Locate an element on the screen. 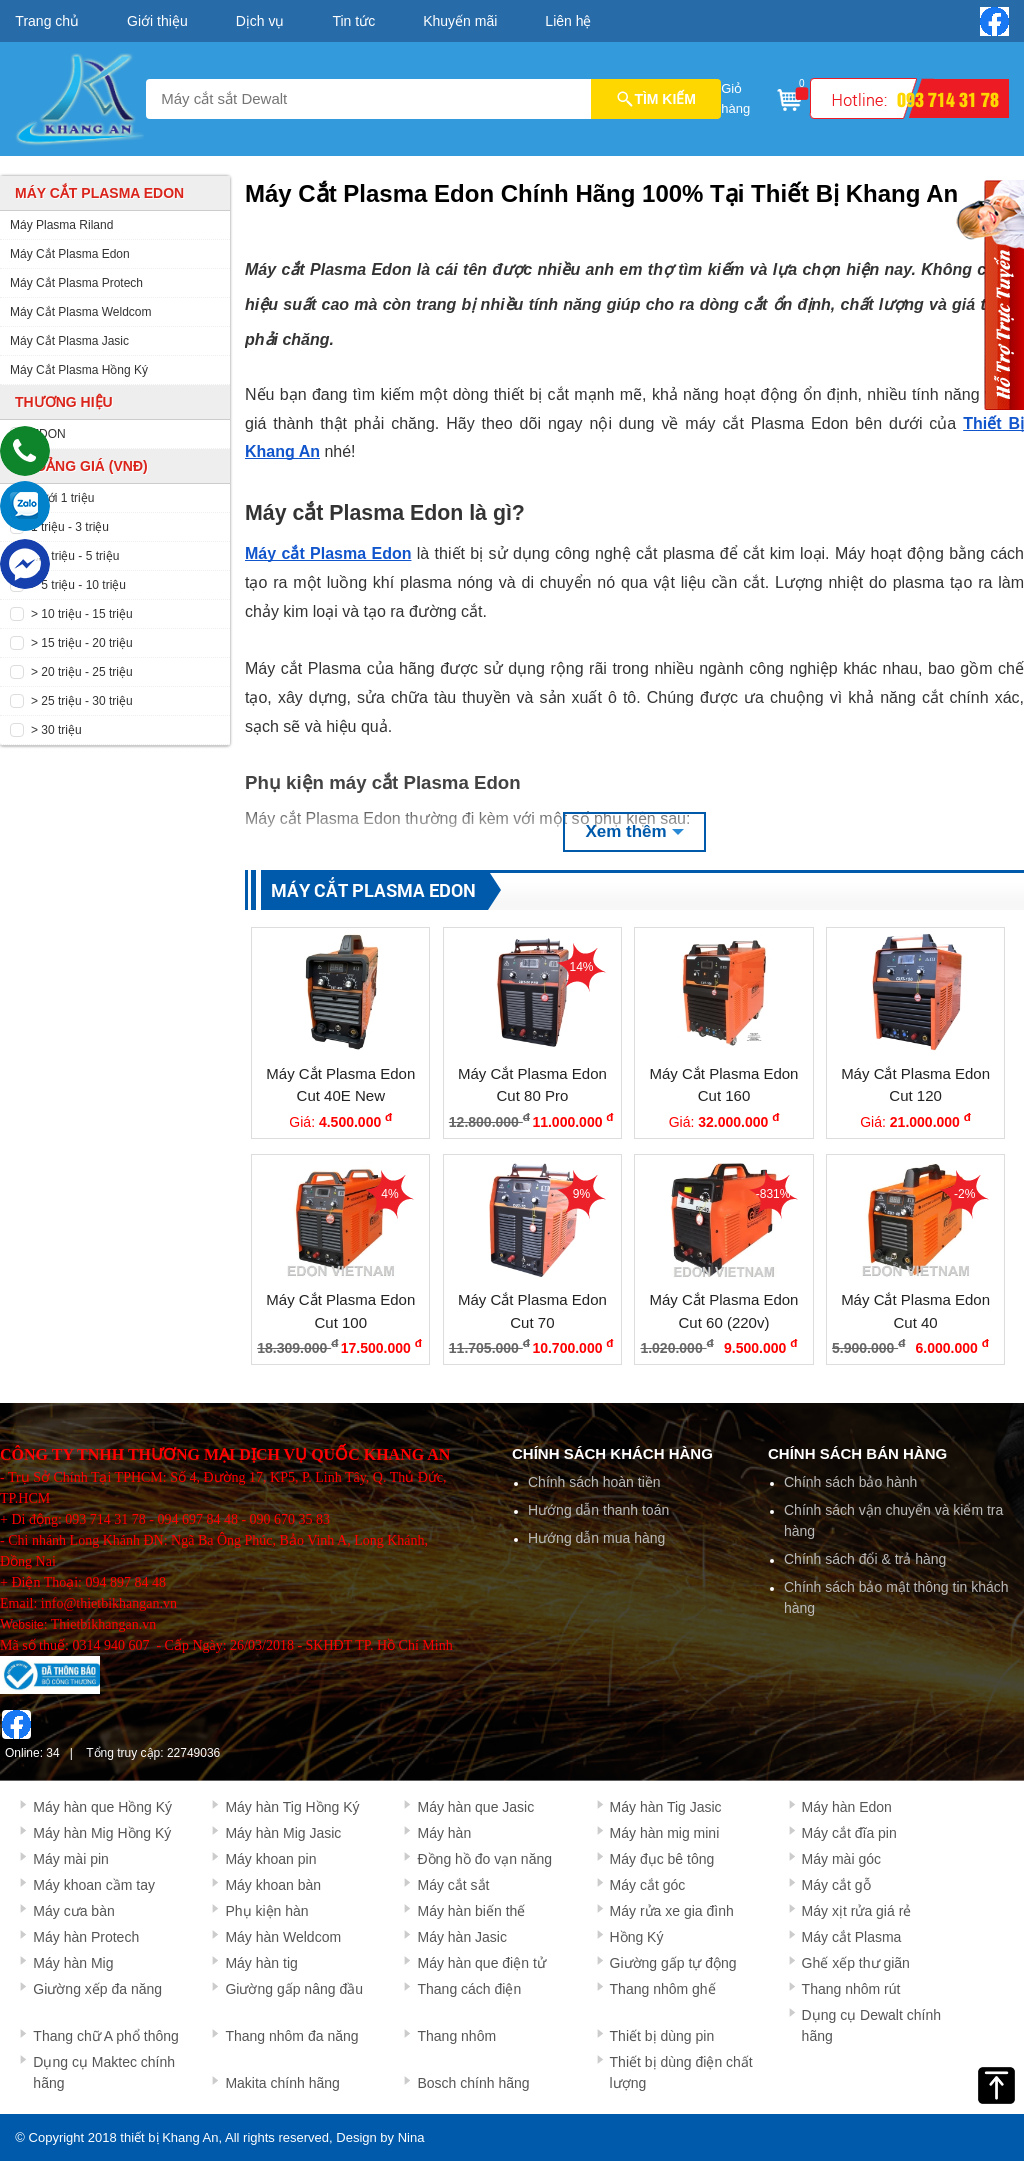 This screenshot has height=2161, width=1024. Máy hàn que Jasic is located at coordinates (475, 1807).